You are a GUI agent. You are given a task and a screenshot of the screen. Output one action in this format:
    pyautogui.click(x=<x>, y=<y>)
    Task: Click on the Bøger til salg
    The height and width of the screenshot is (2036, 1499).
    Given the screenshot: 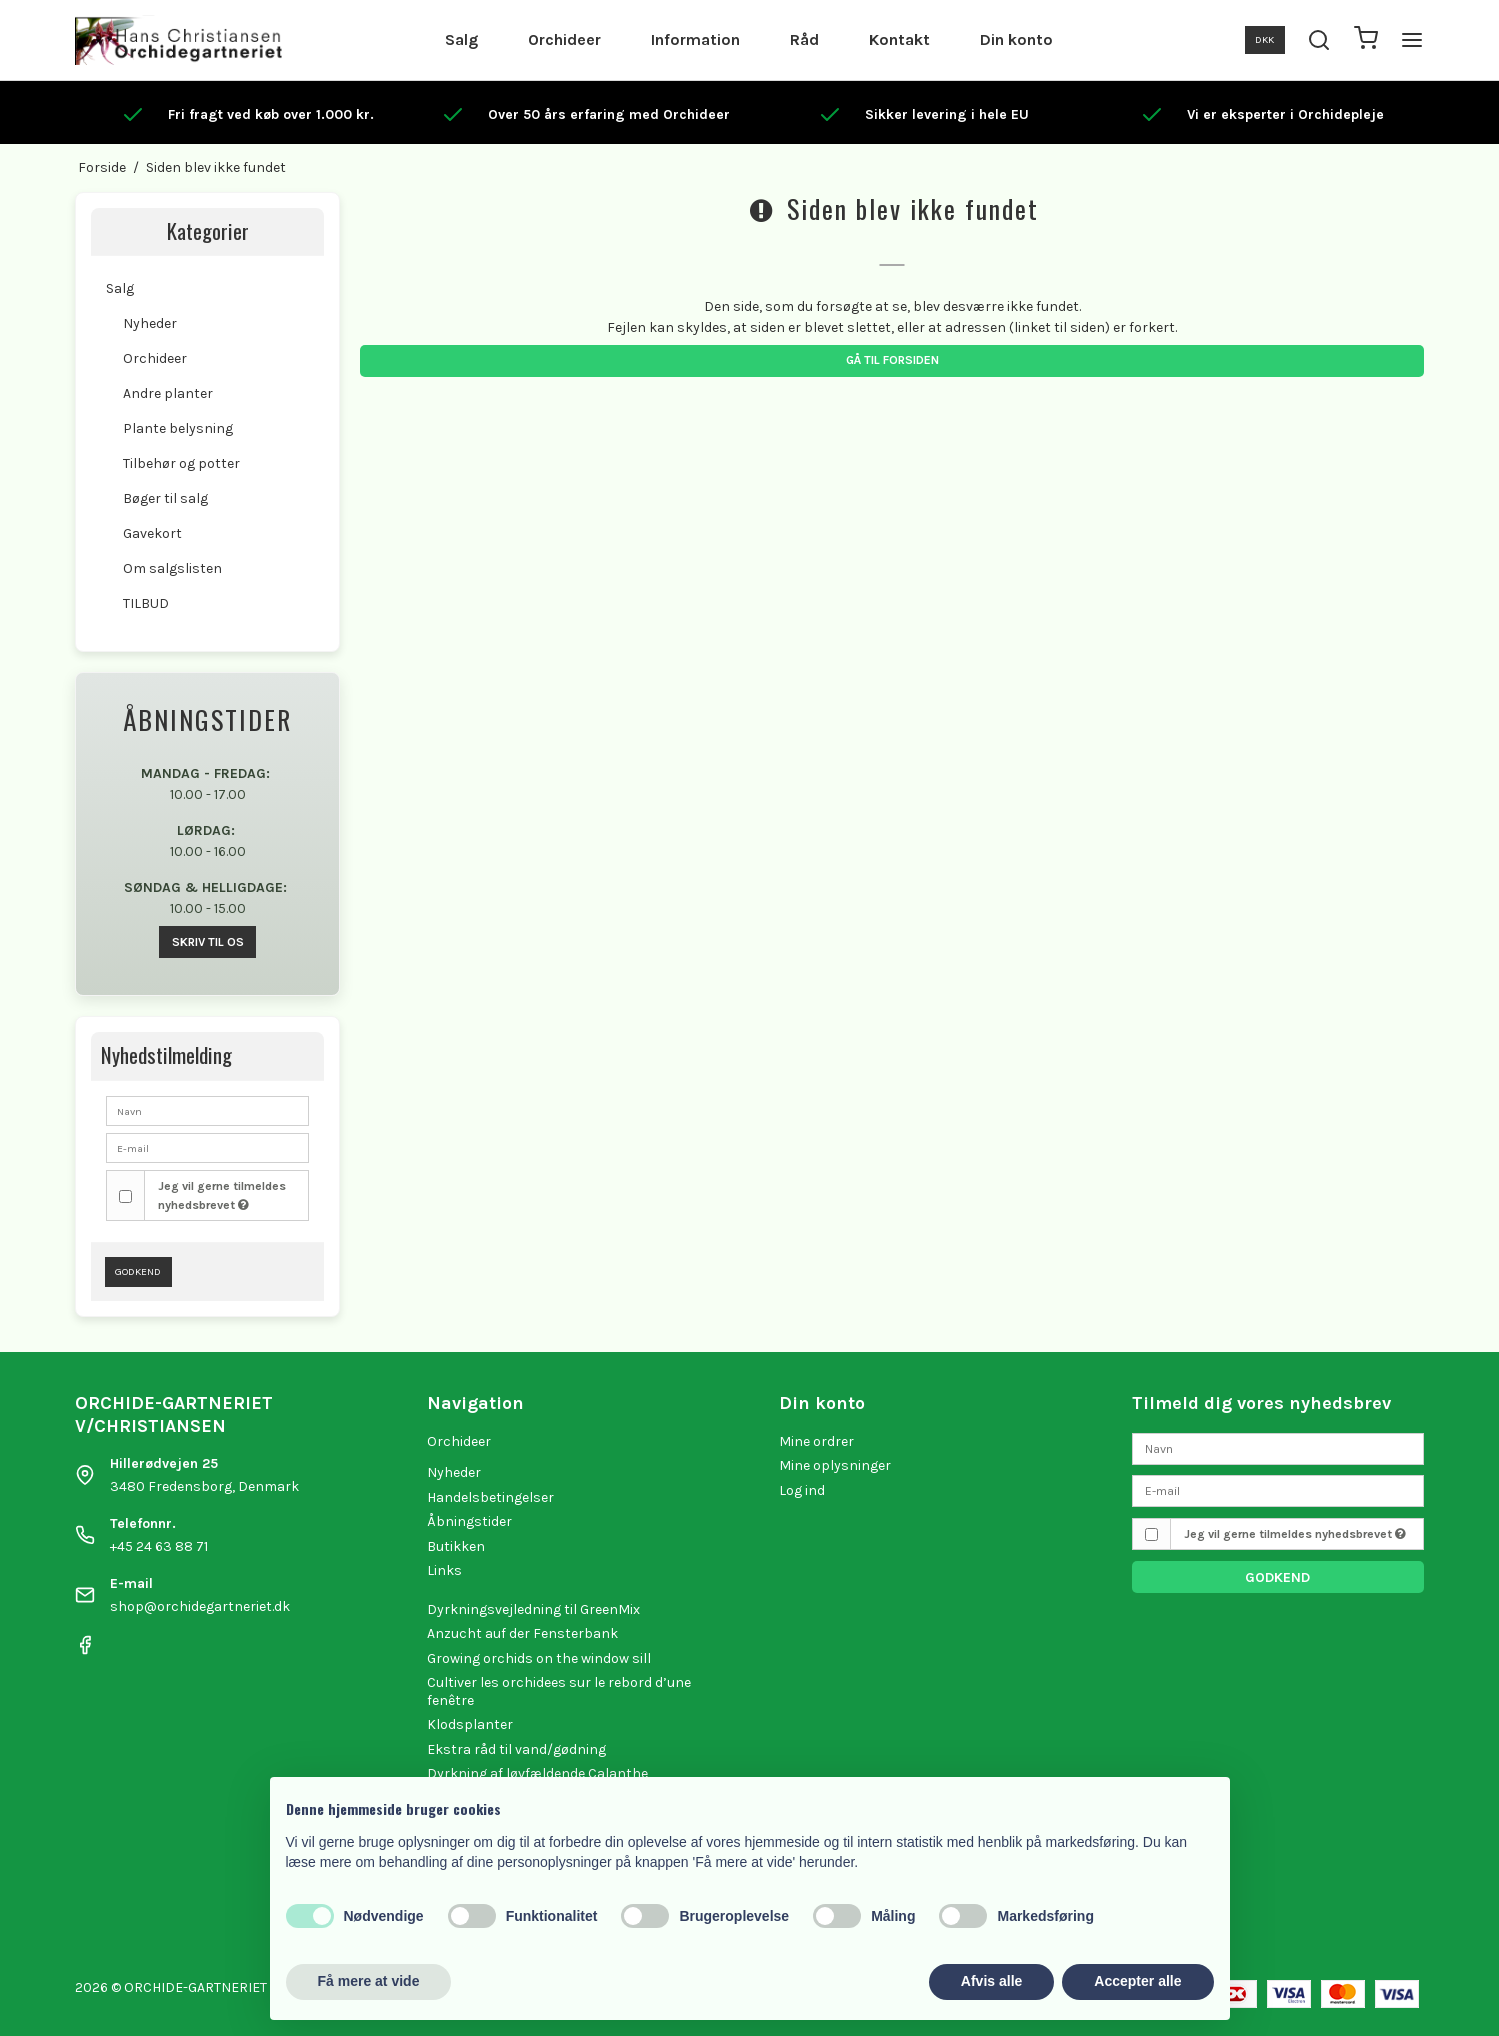 What is the action you would take?
    pyautogui.click(x=165, y=498)
    